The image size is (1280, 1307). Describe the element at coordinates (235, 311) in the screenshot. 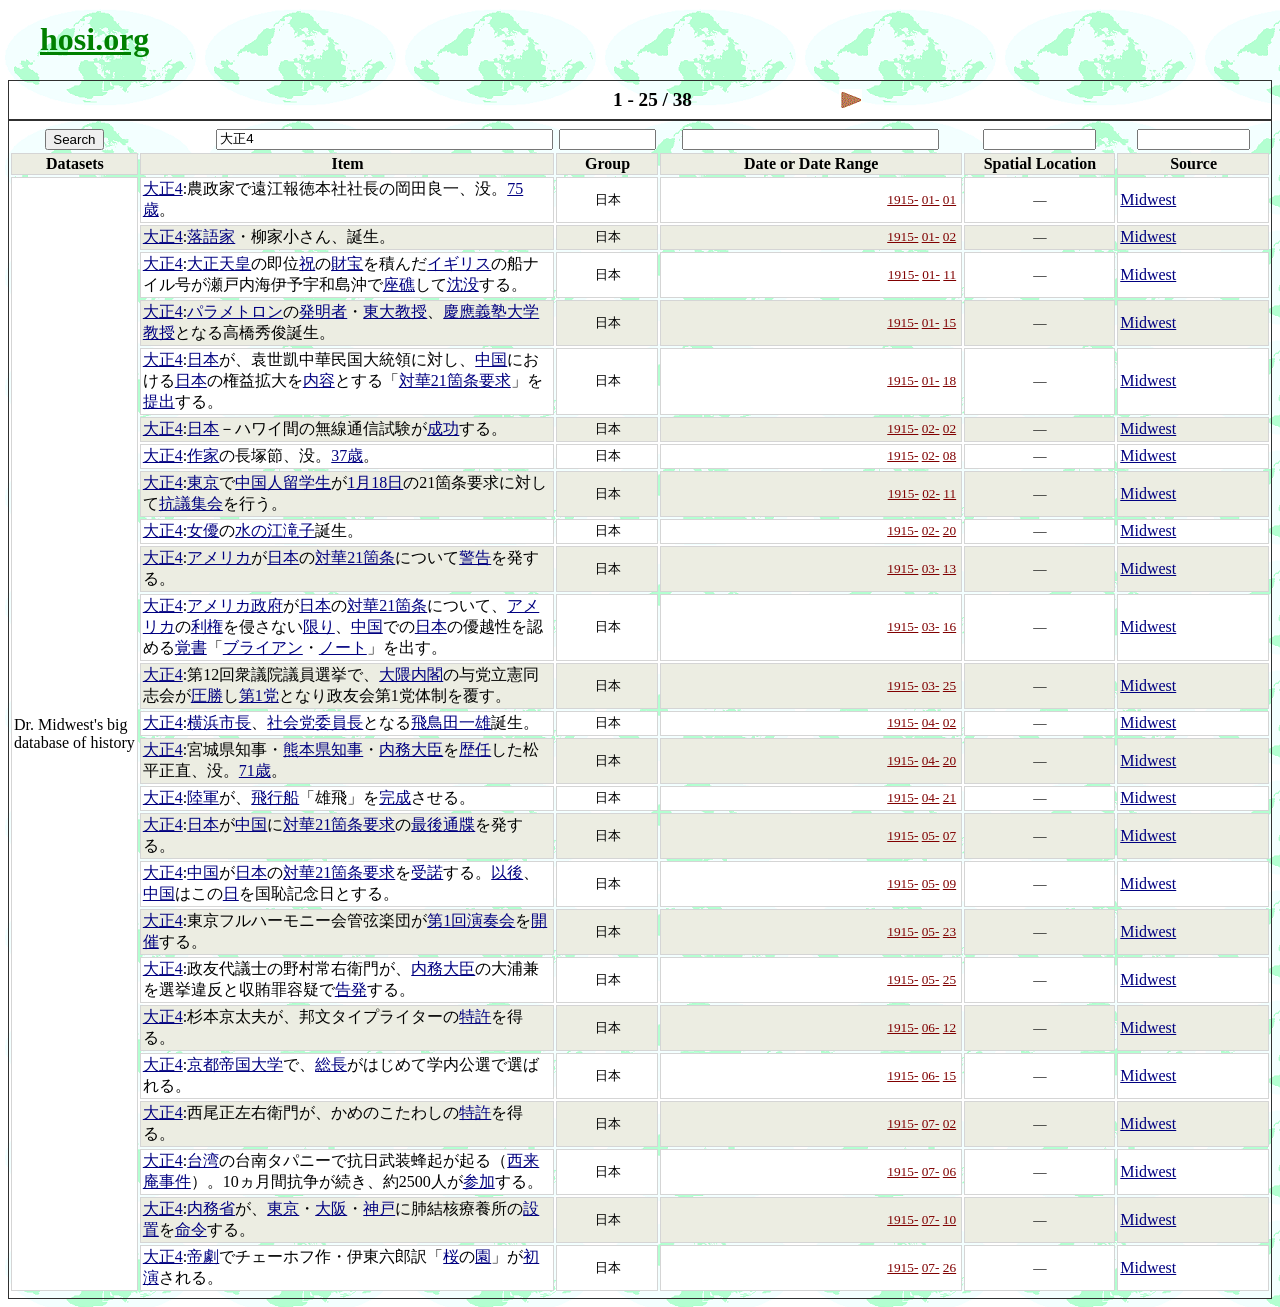

I see `パラメトロン` at that location.